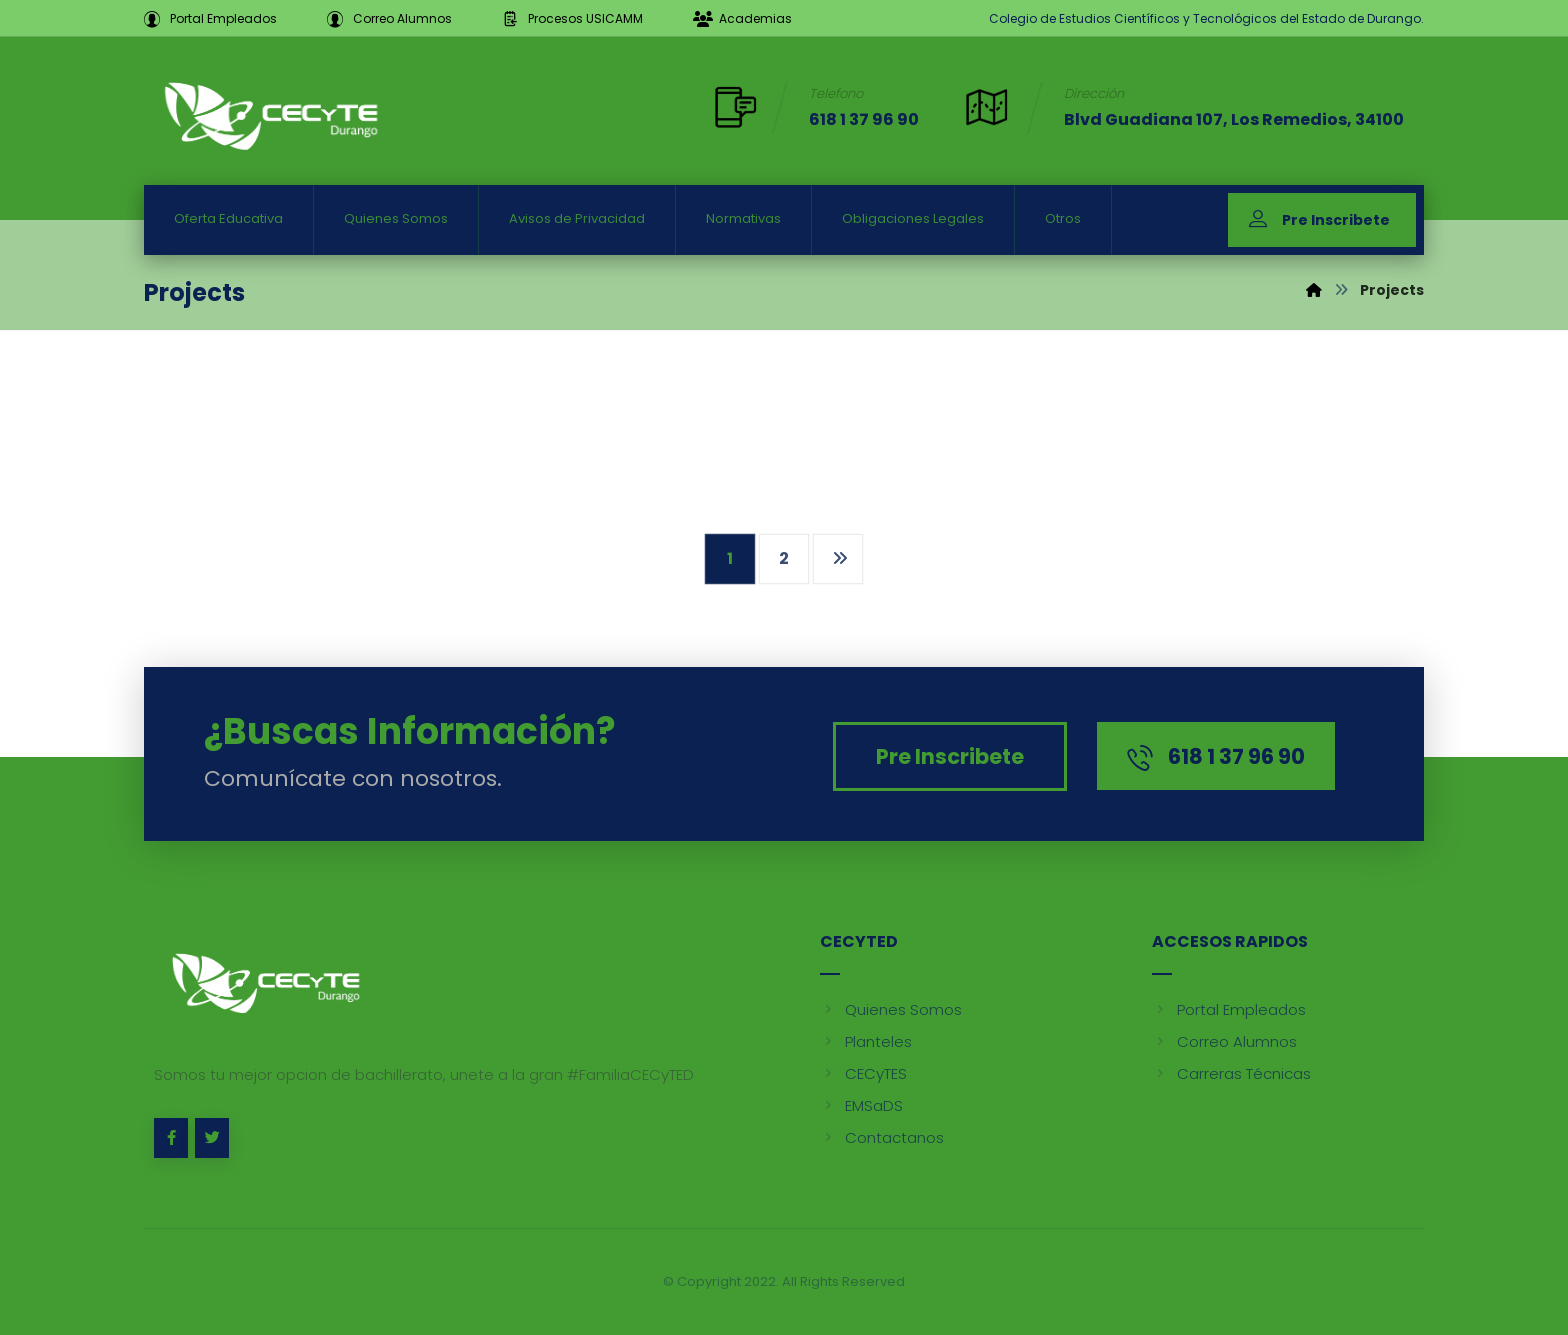 The height and width of the screenshot is (1335, 1568). I want to click on EMSaDS, so click(861, 1105).